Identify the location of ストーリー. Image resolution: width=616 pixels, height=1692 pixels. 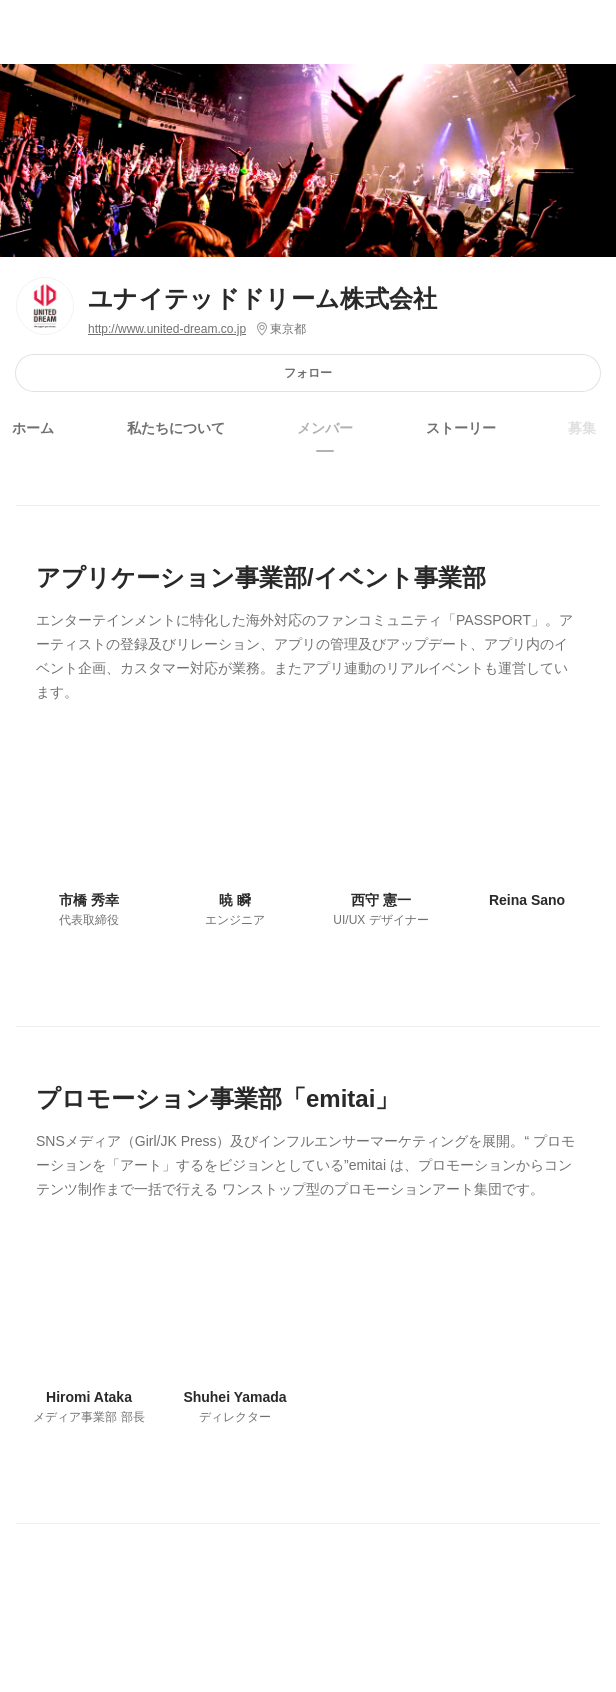
(461, 428).